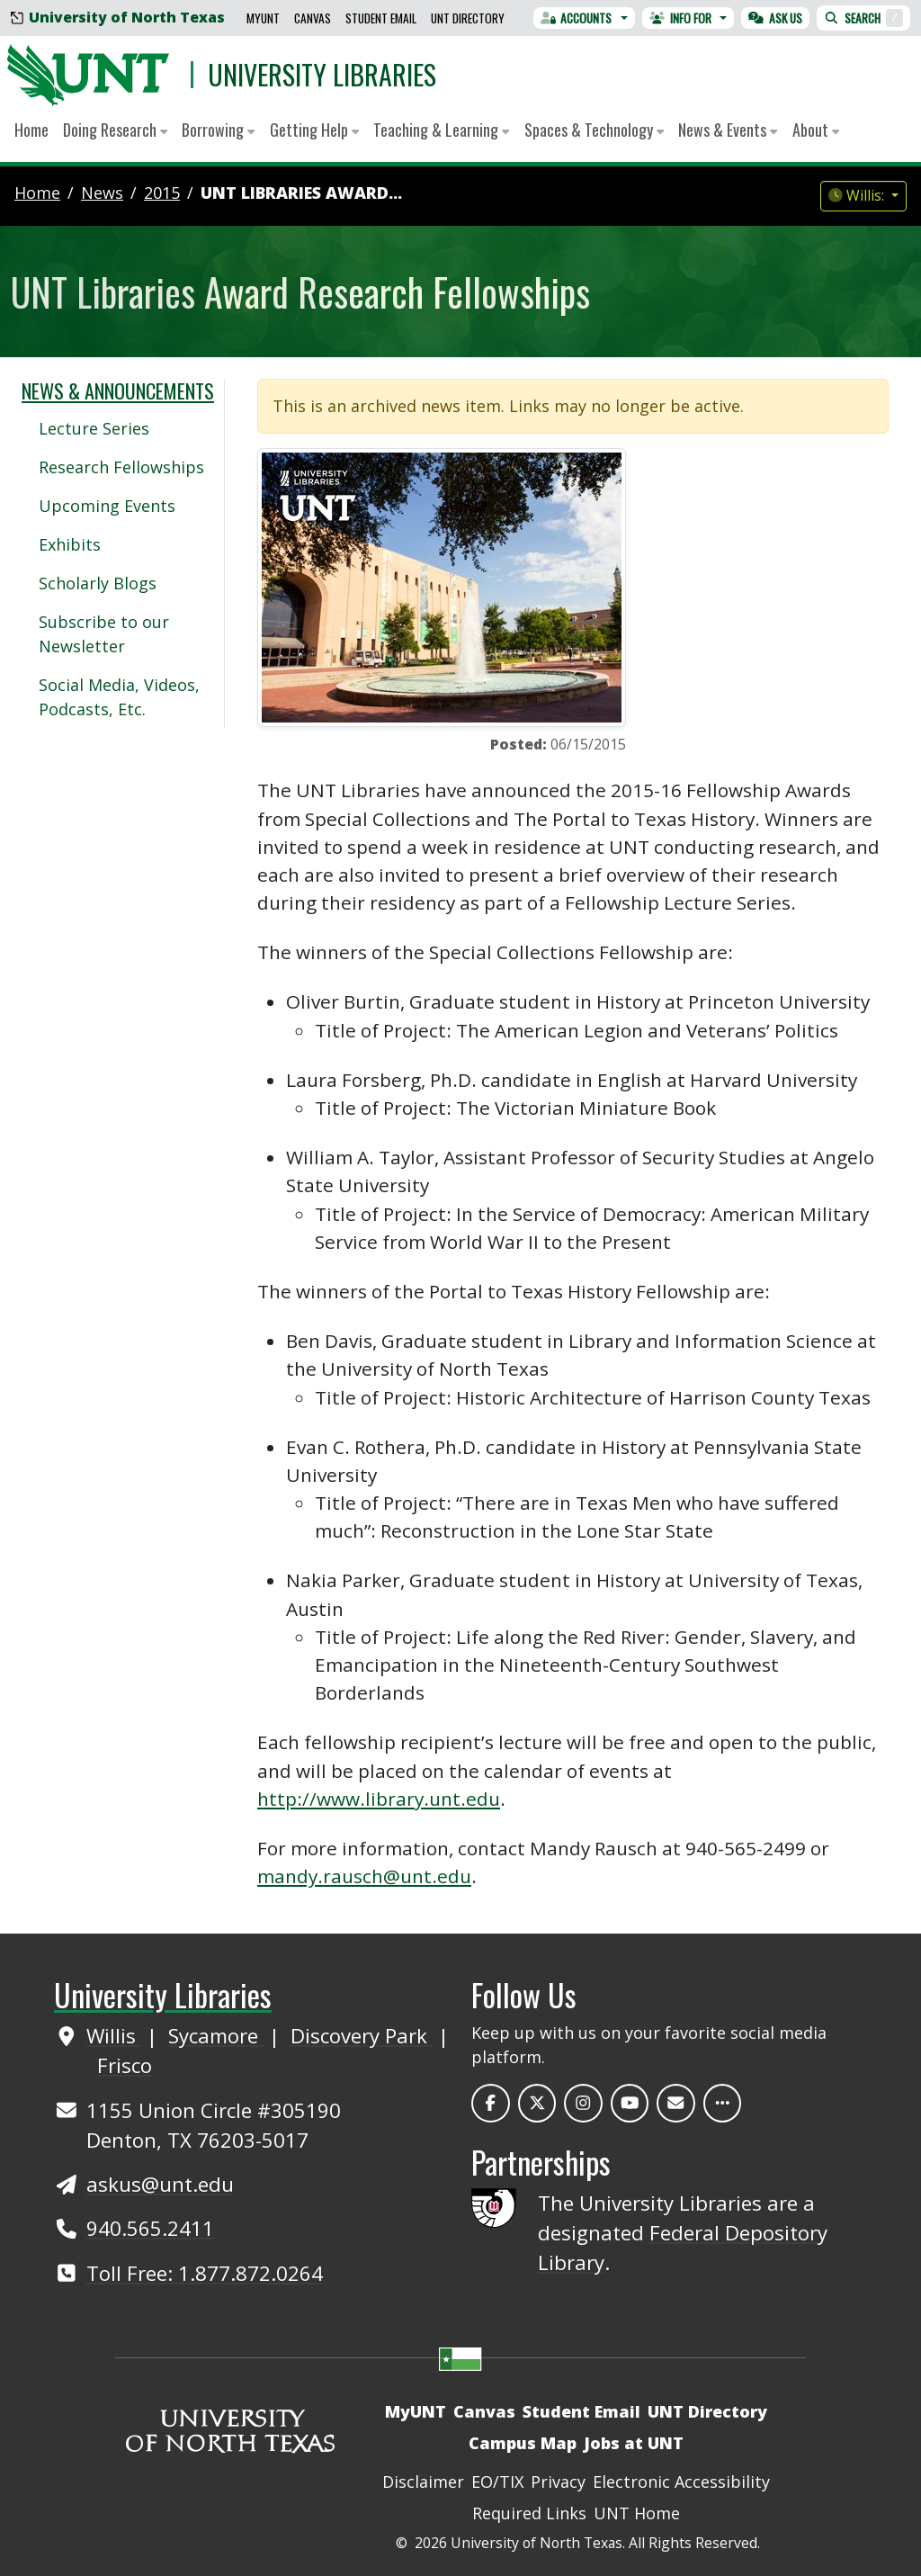  What do you see at coordinates (162, 192) in the screenshot?
I see `2015` at bounding box center [162, 192].